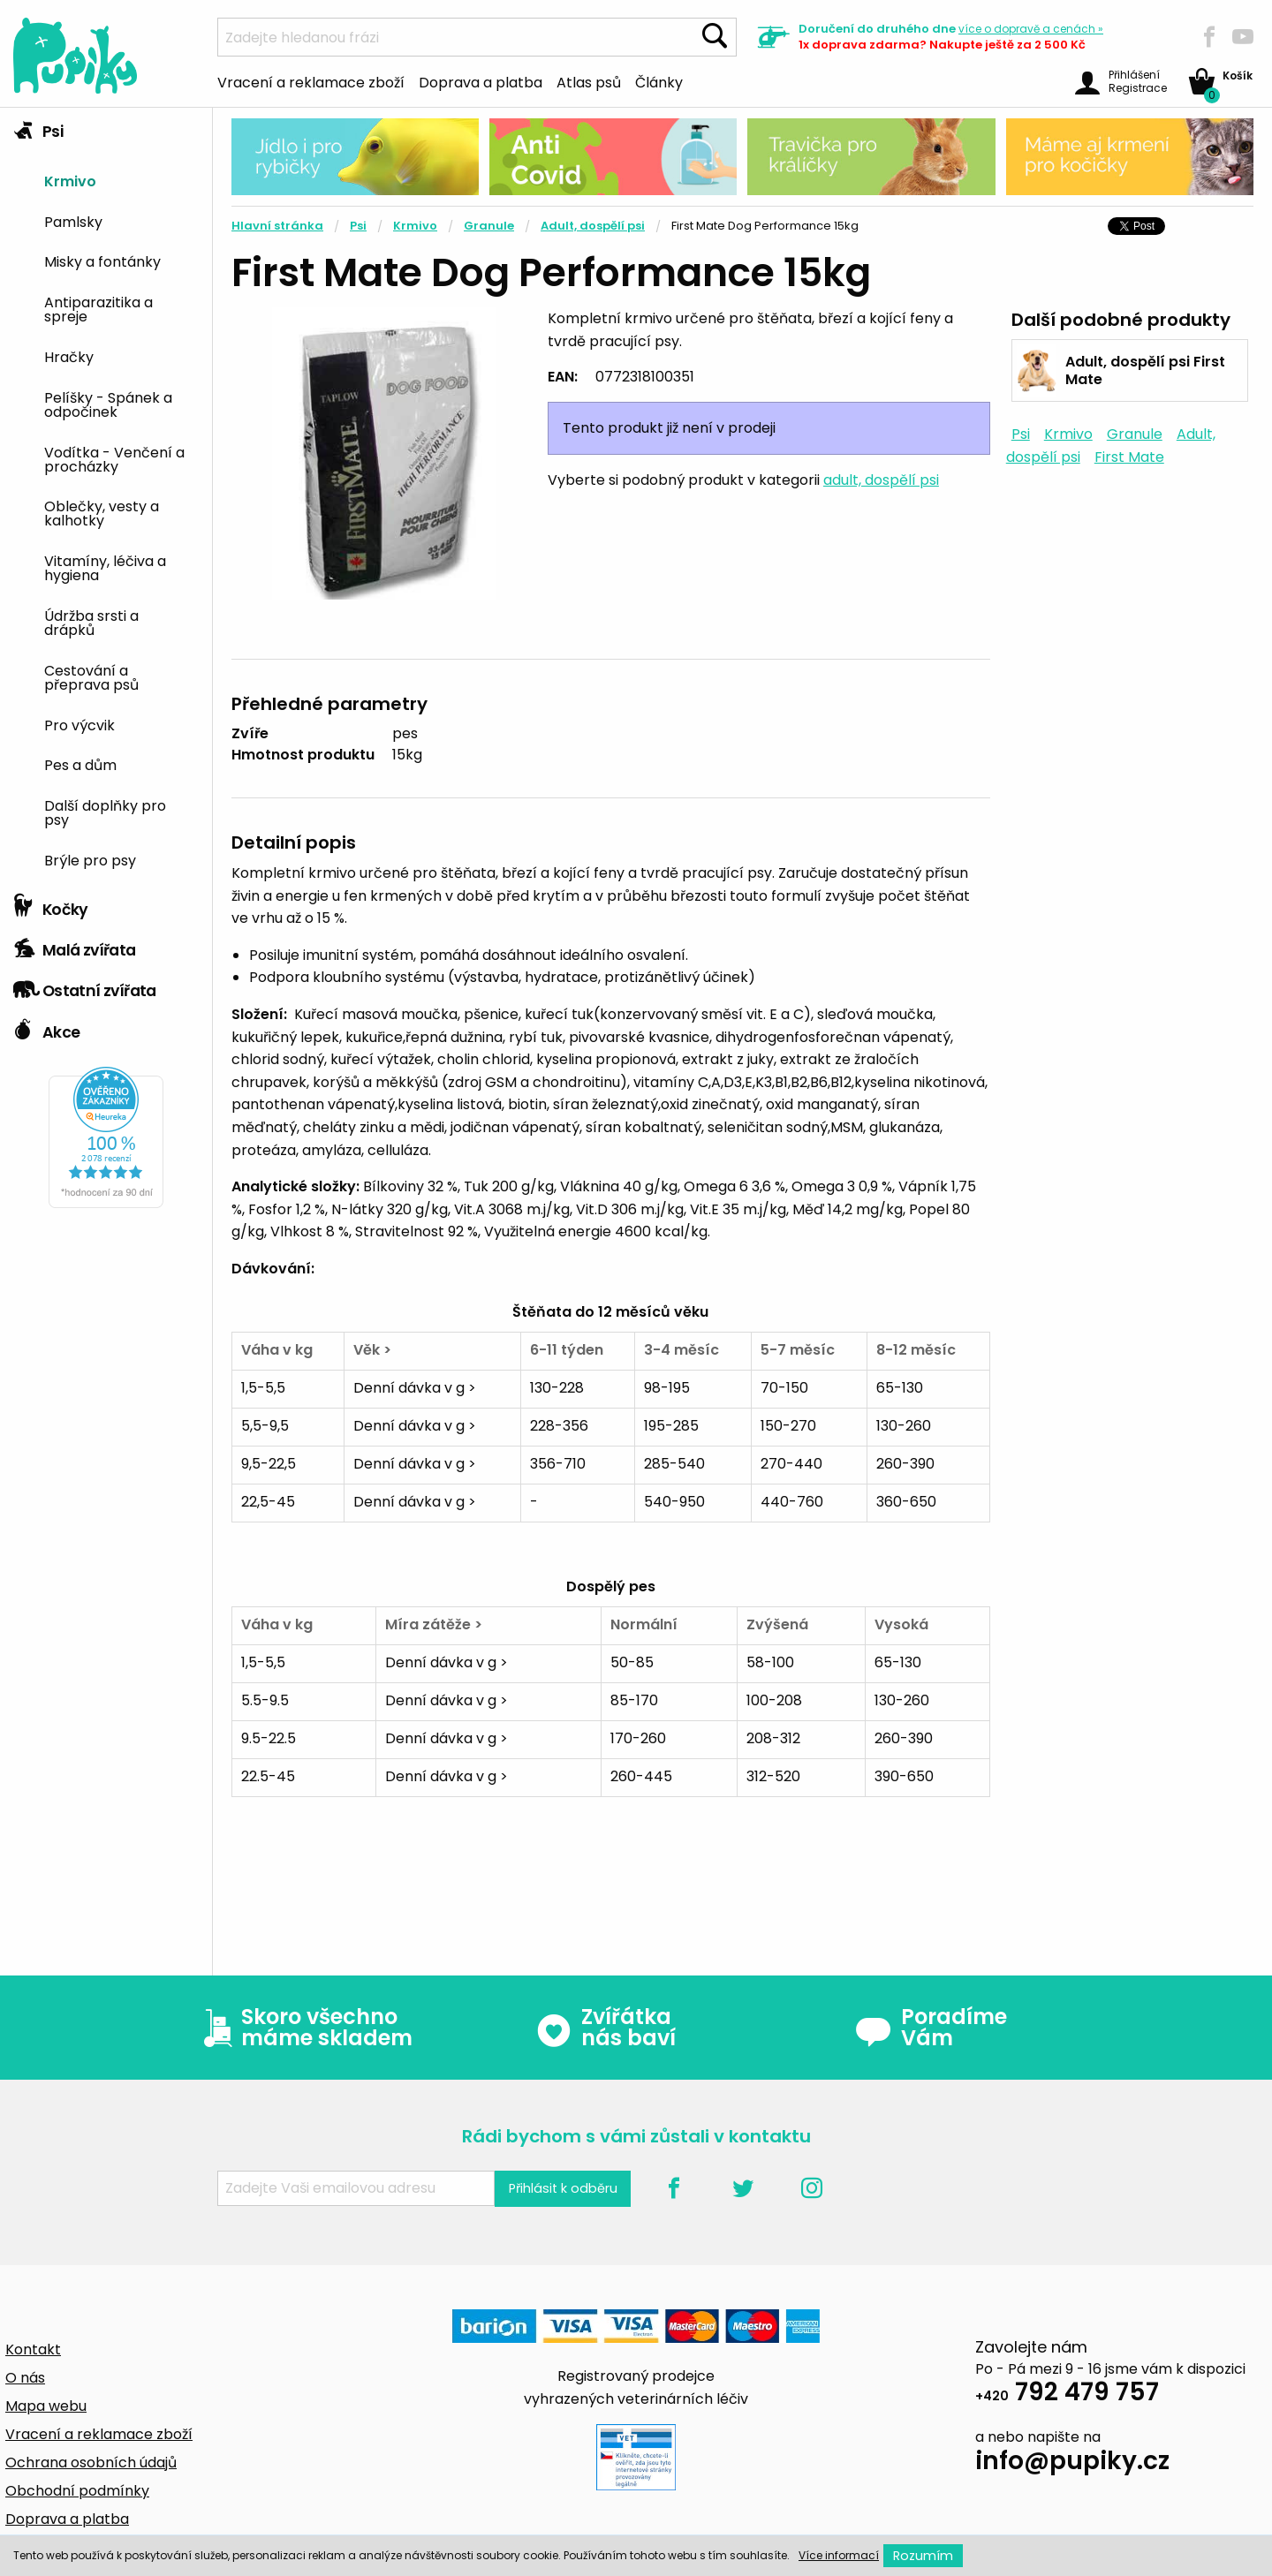  I want to click on Oblečky, vesty a kalhotky, so click(101, 512).